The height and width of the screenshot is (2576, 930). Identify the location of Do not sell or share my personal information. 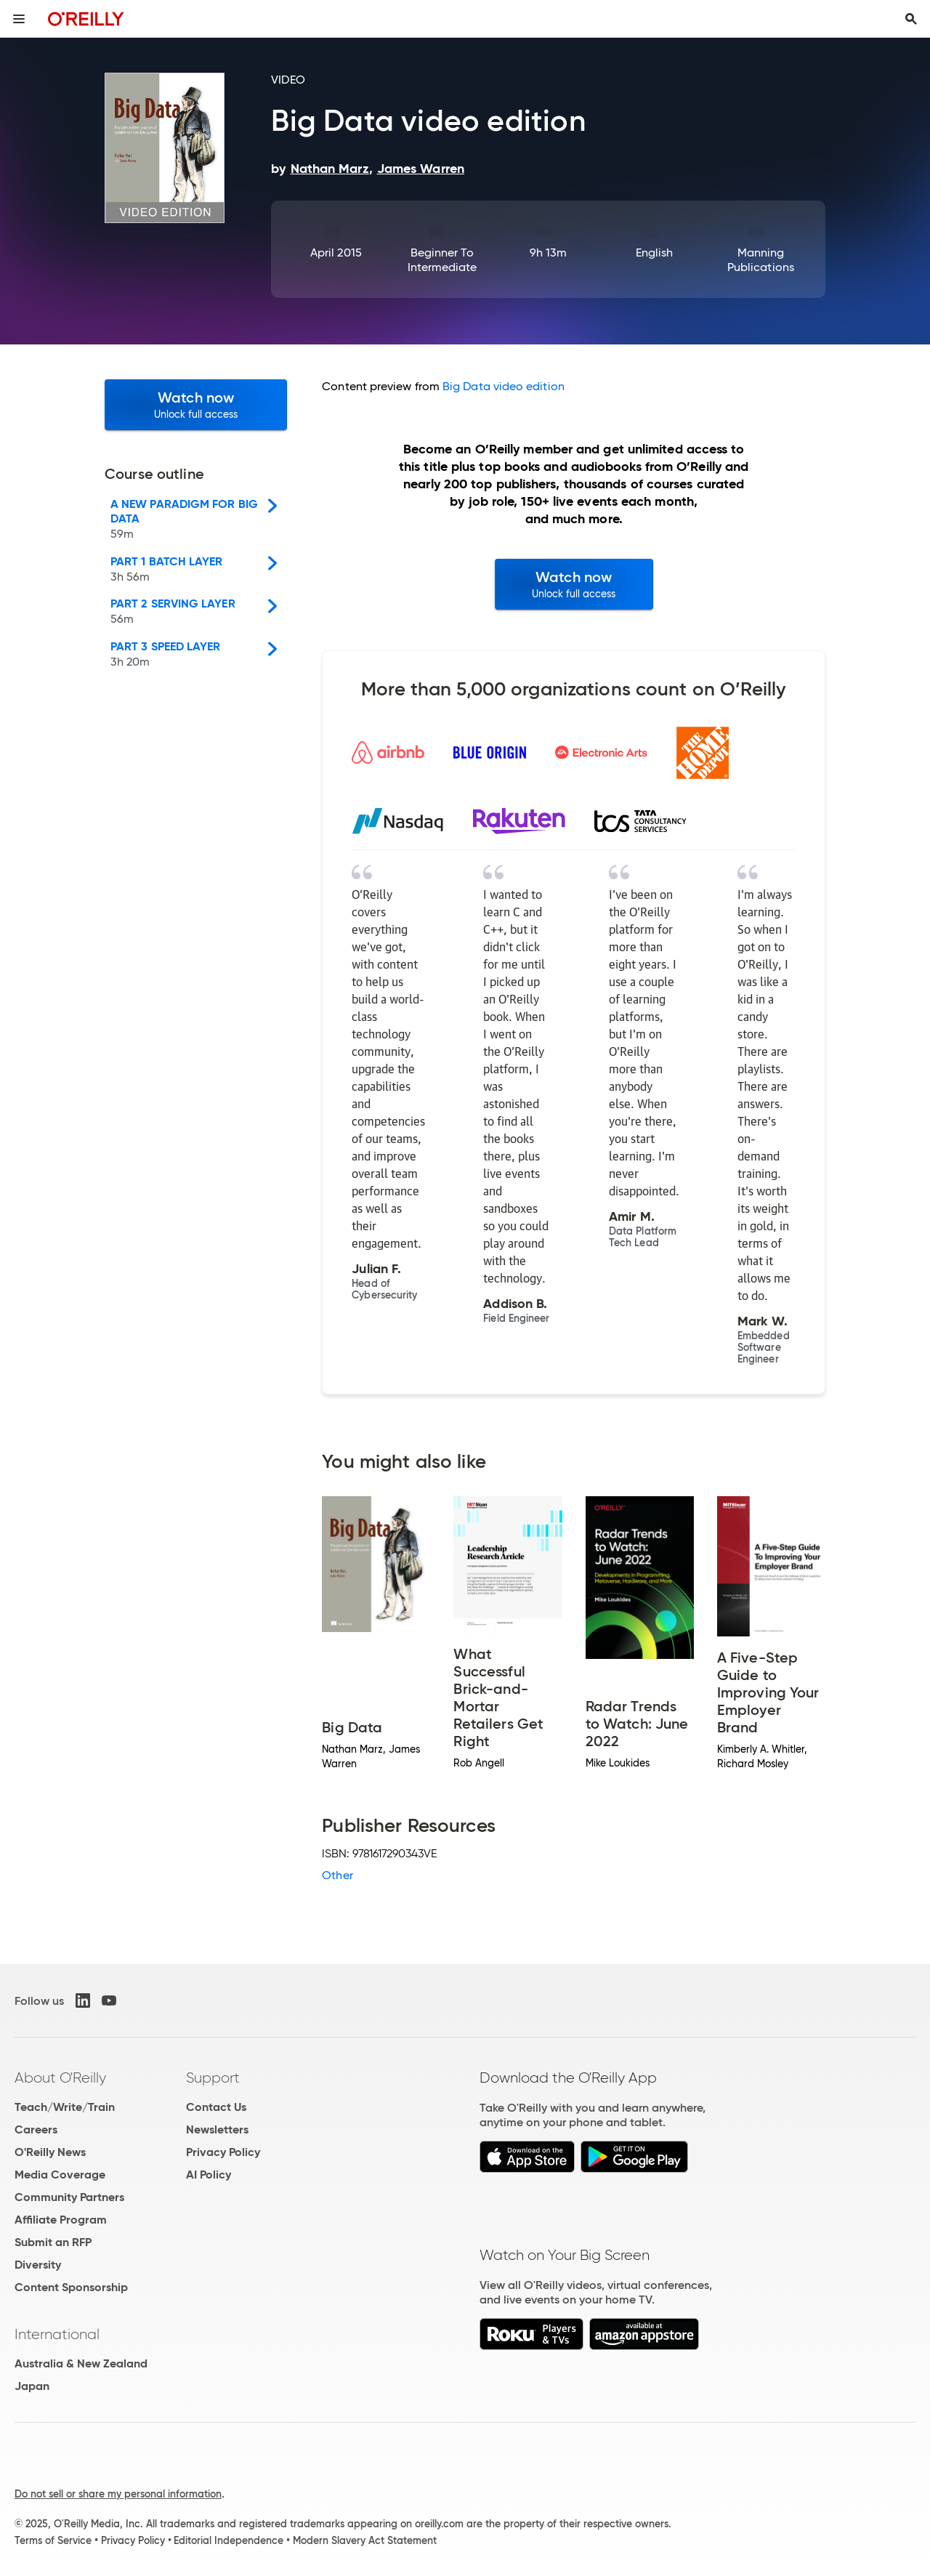
(118, 2493).